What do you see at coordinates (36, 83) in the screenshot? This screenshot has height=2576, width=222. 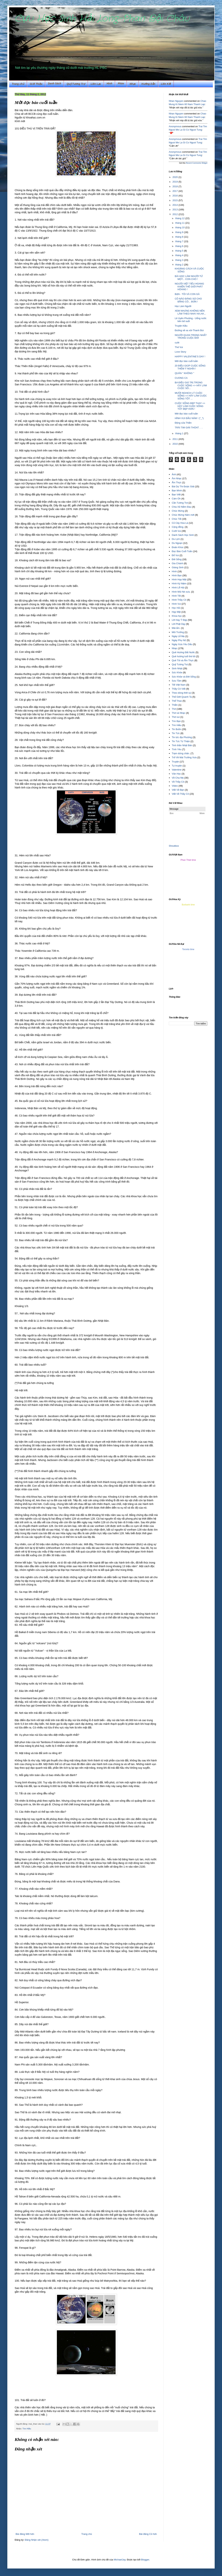 I see `Giới Thiệu` at bounding box center [36, 83].